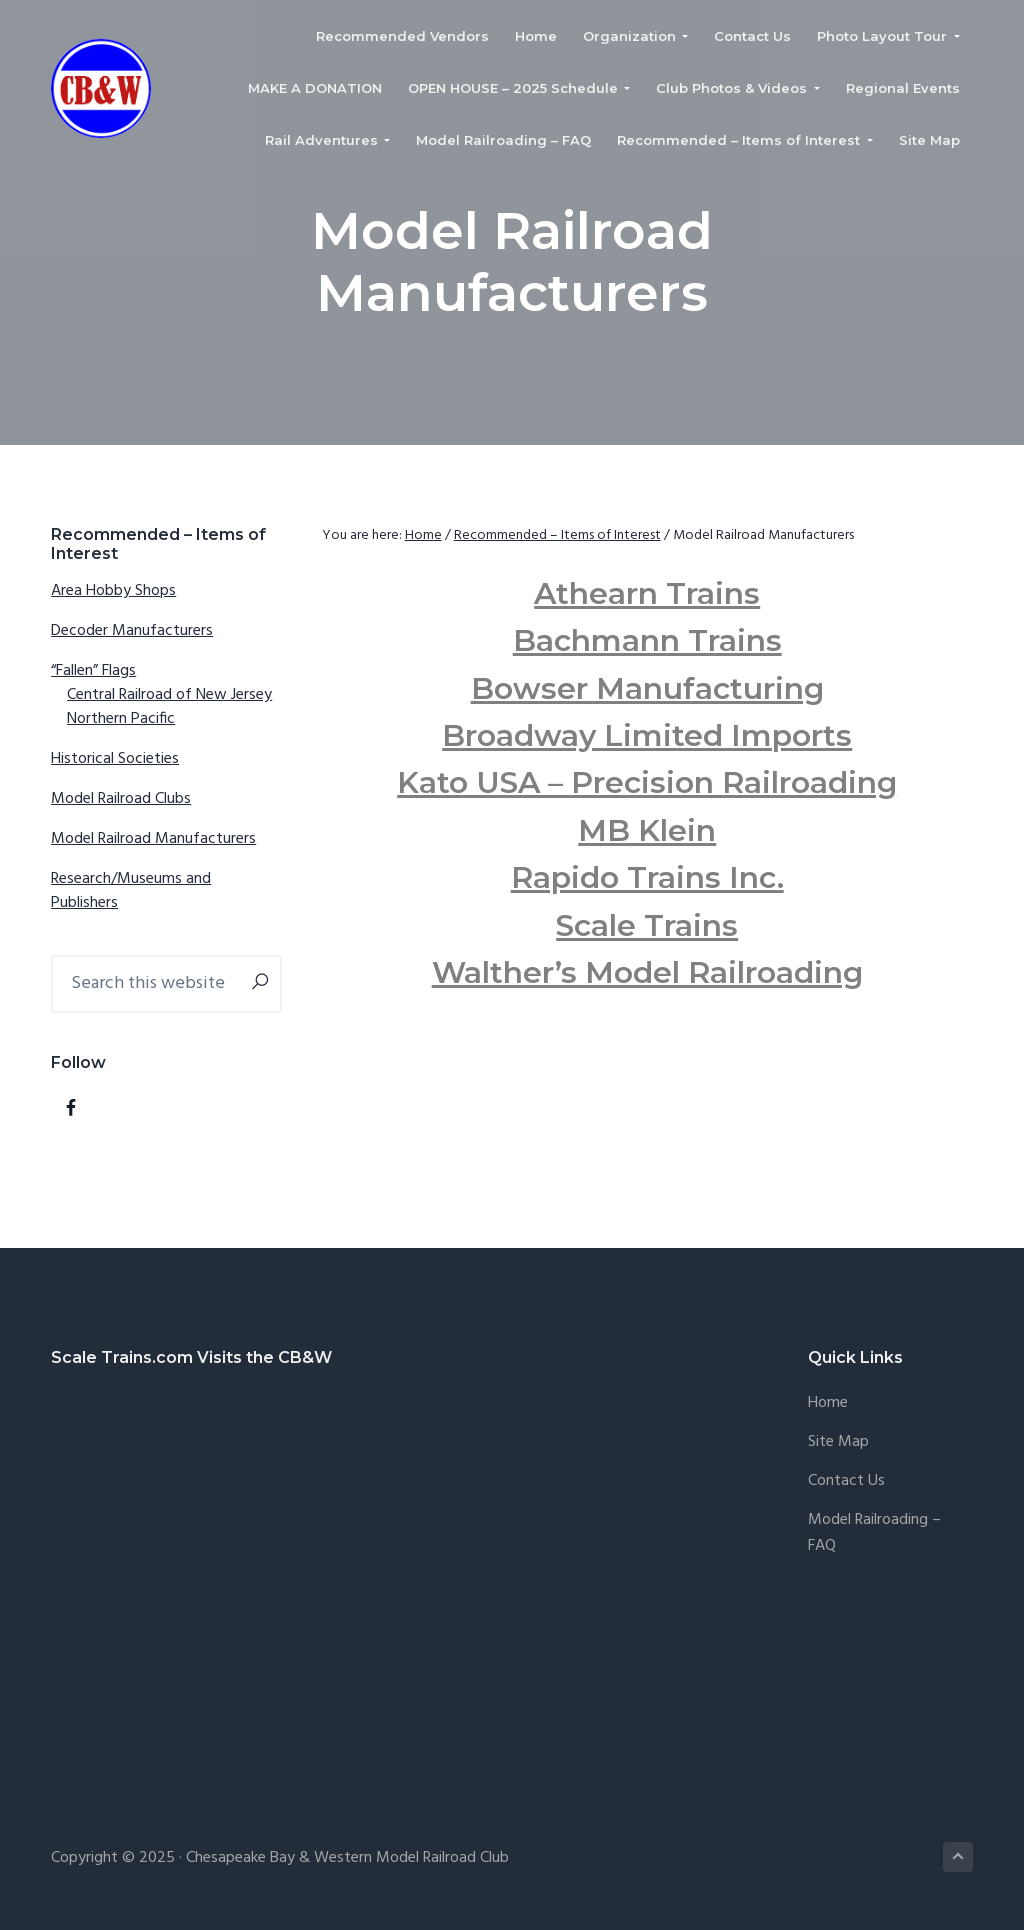 This screenshot has height=1930, width=1024. What do you see at coordinates (132, 631) in the screenshot?
I see `Decoder Manufacturers` at bounding box center [132, 631].